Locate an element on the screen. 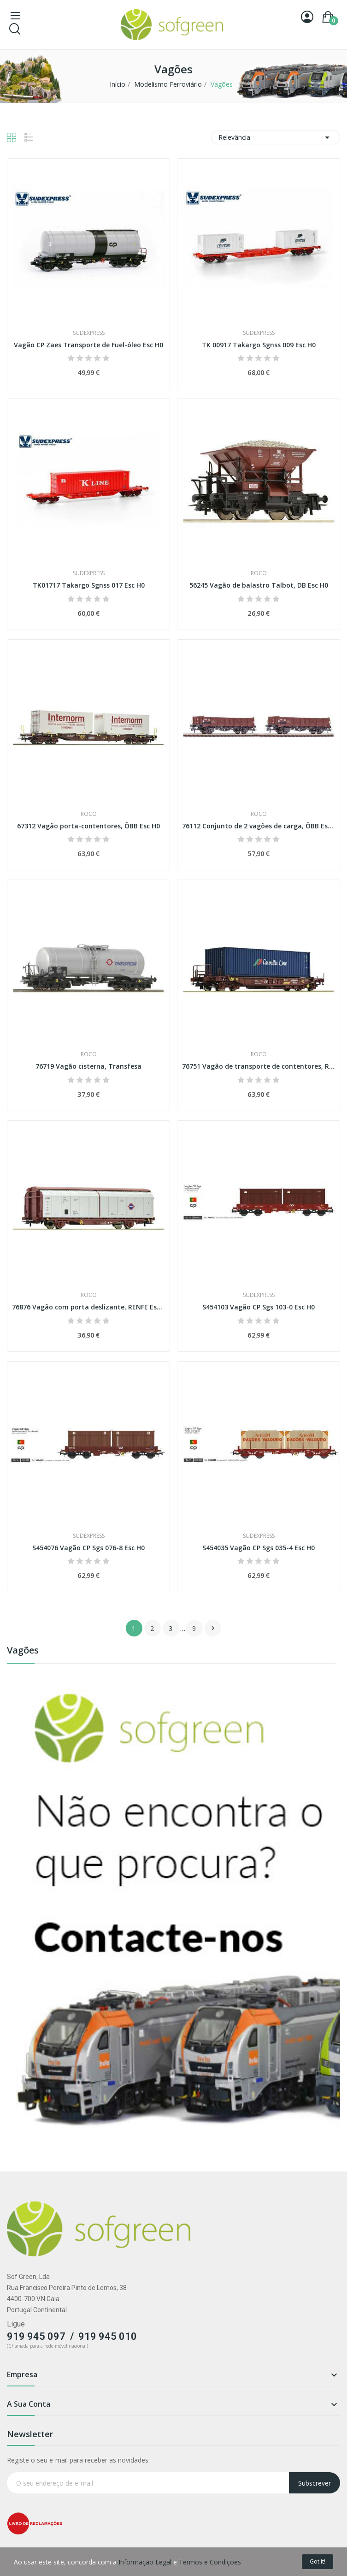  TK01717 Takargo Sgnss 017 Esc H0 is located at coordinates (89, 585).